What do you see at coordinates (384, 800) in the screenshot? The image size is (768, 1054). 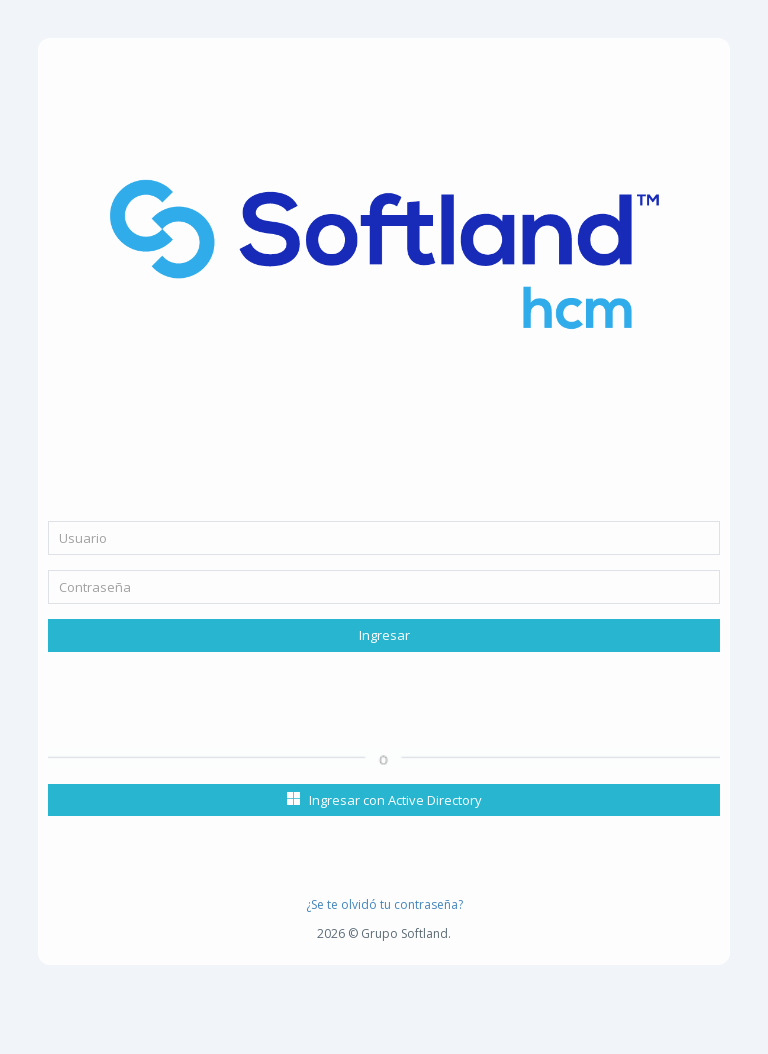 I see `Ingresar con Active Directory` at bounding box center [384, 800].